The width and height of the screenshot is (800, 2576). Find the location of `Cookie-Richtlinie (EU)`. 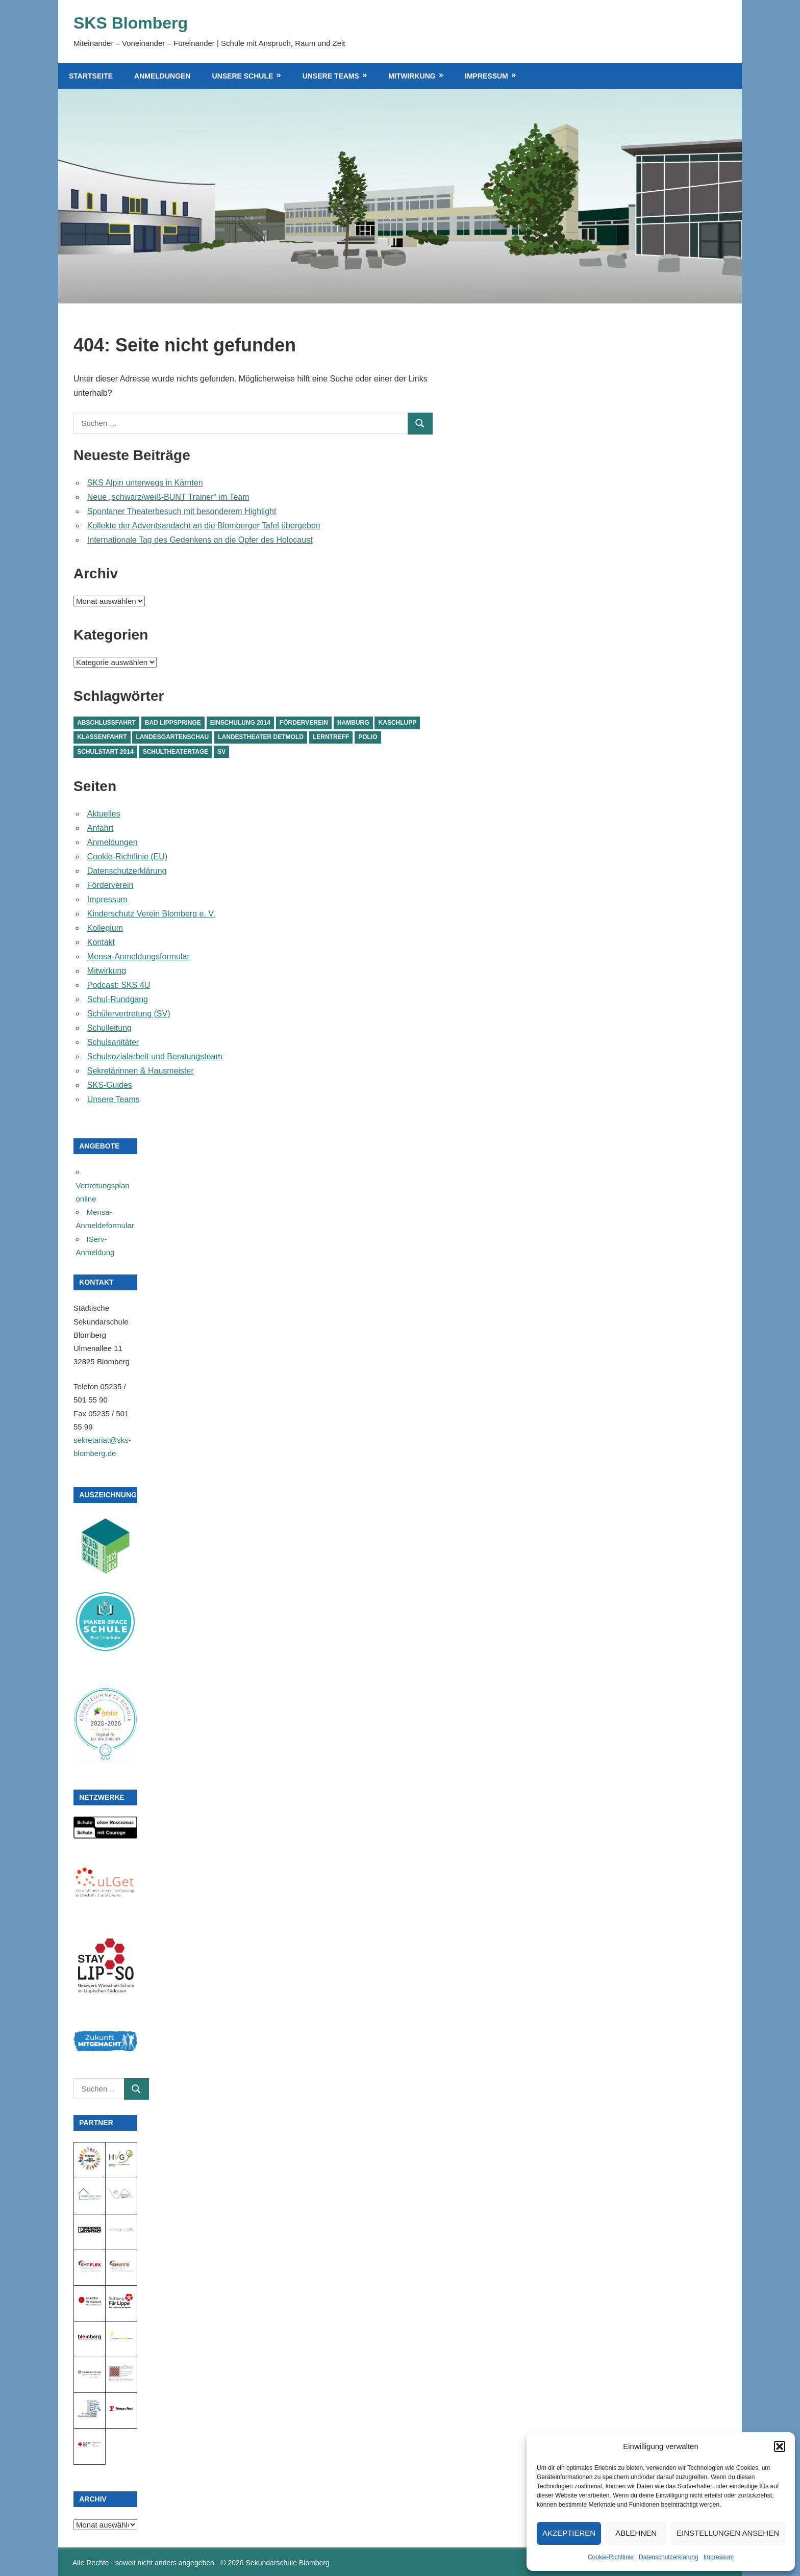

Cookie-Richtlinie (EU) is located at coordinates (127, 856).